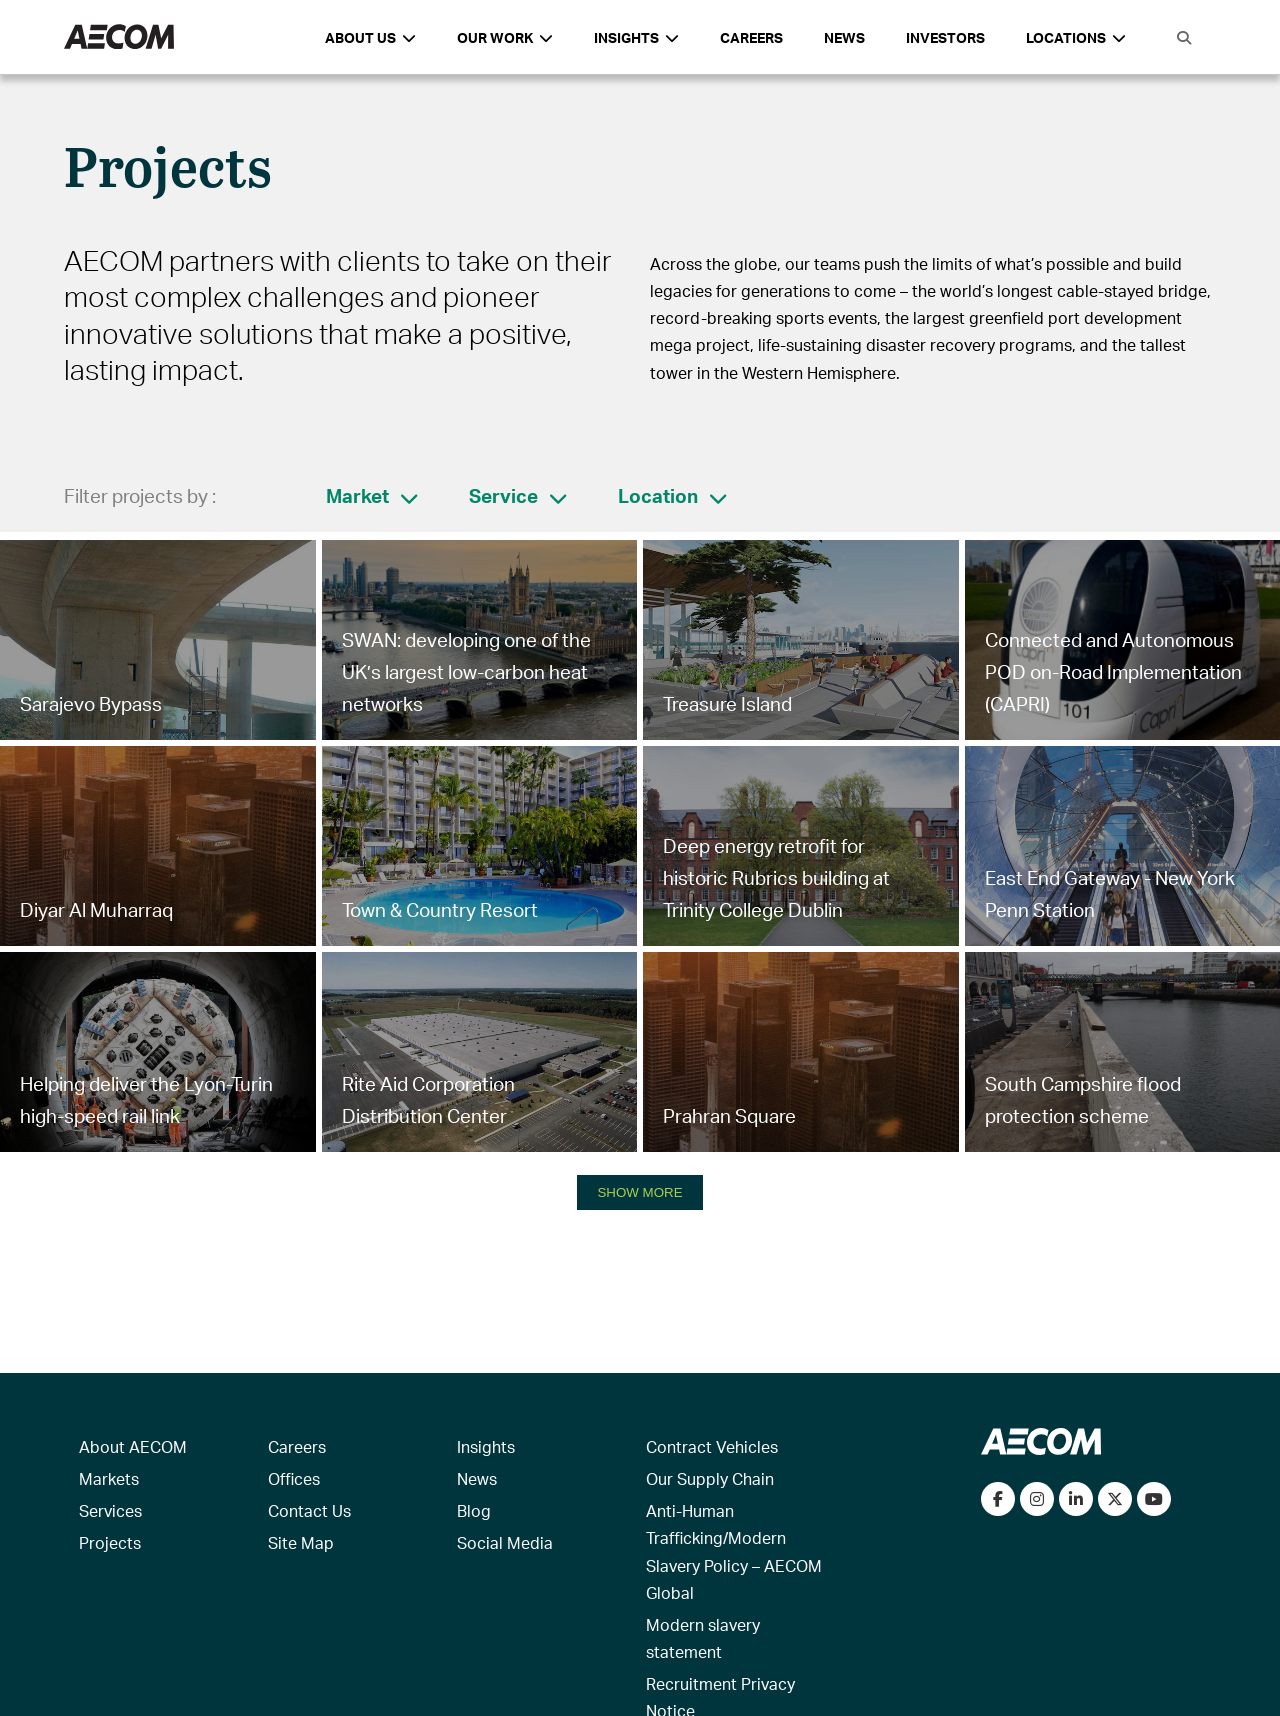  Describe the element at coordinates (110, 1510) in the screenshot. I see `Services` at that location.